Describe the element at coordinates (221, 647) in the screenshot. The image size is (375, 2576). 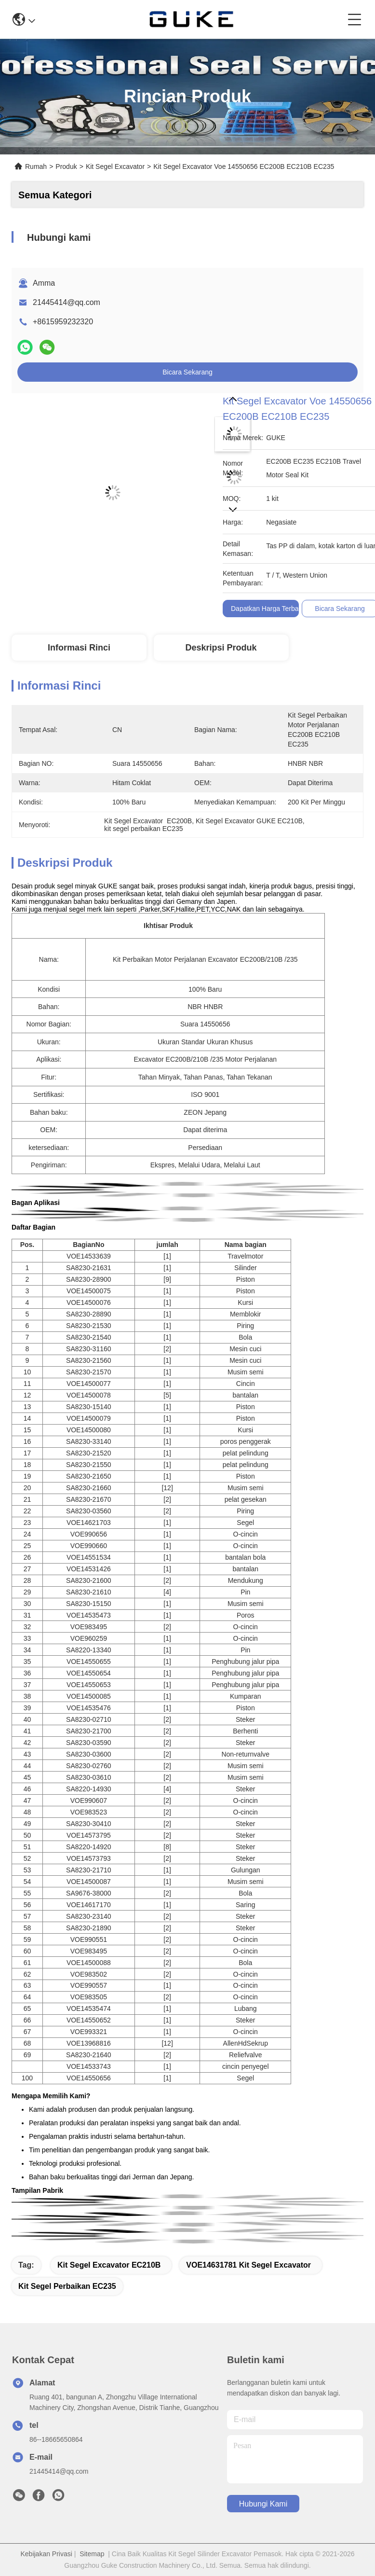
I see `Deskripsi Produk` at that location.